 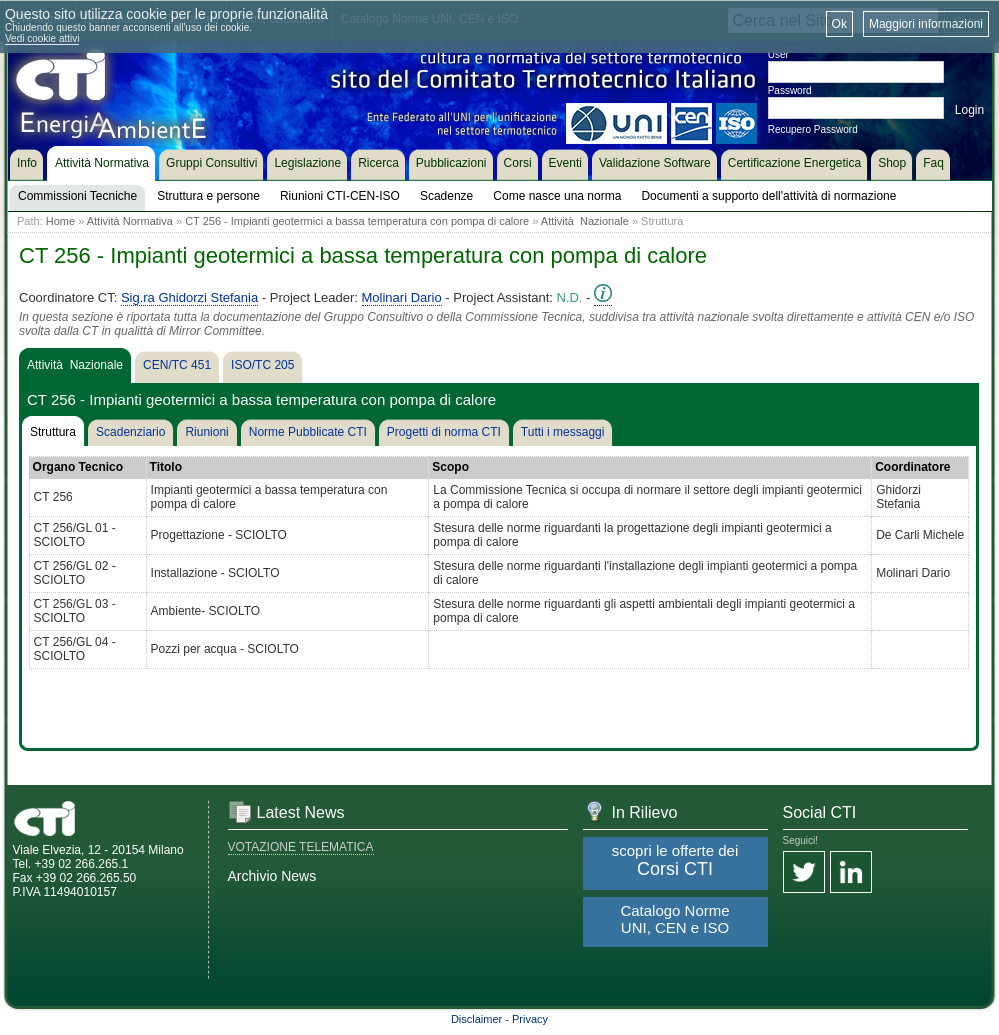 I want to click on Ok, so click(x=839, y=24).